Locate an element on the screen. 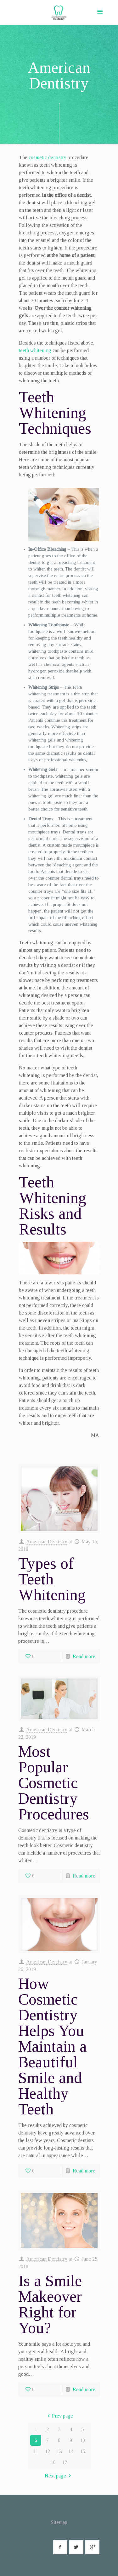 The height and width of the screenshot is (2576, 118). Is a Smile Makeover Right for You? is located at coordinates (50, 2304).